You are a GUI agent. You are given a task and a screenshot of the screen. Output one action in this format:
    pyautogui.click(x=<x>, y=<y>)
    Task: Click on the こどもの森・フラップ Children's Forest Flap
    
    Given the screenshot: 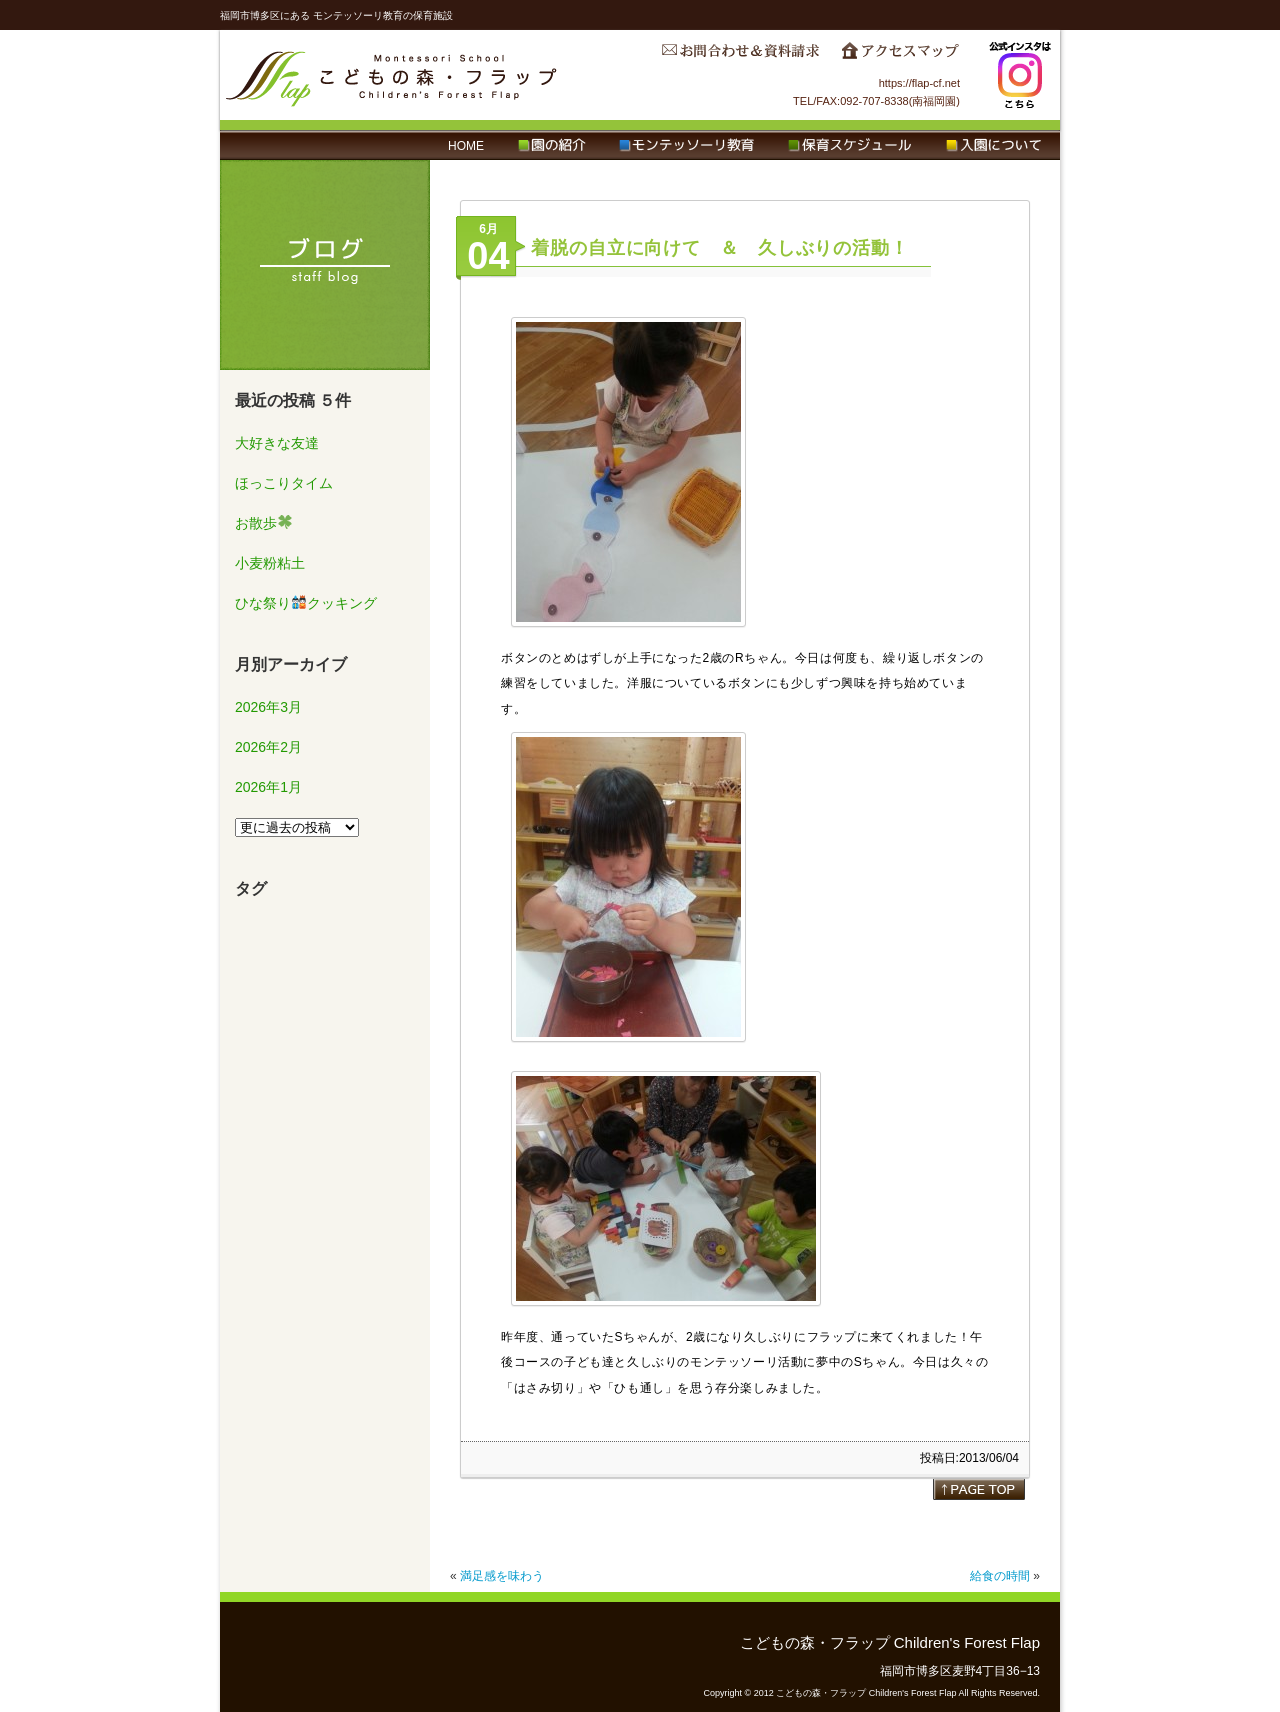 What is the action you would take?
    pyautogui.click(x=392, y=75)
    